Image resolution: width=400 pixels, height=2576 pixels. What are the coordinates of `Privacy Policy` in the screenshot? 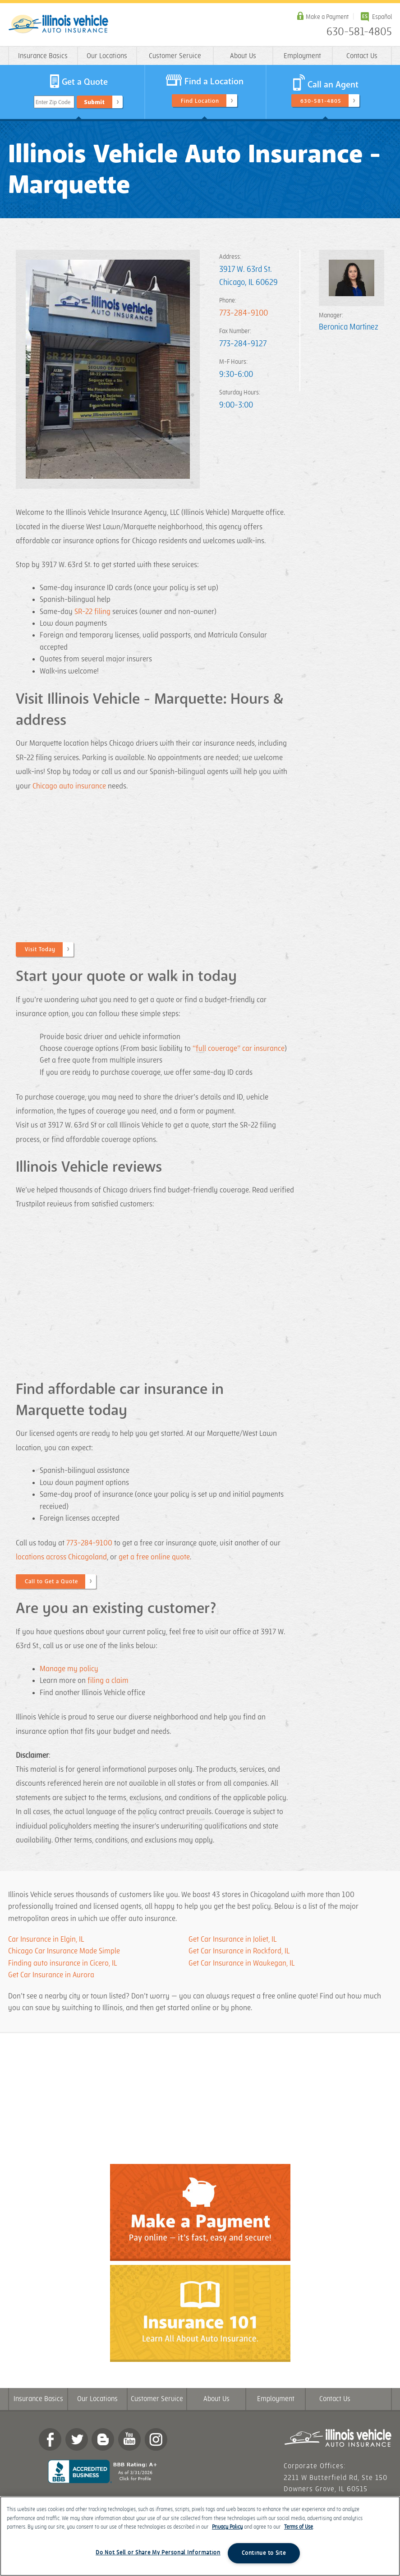 It's located at (227, 2527).